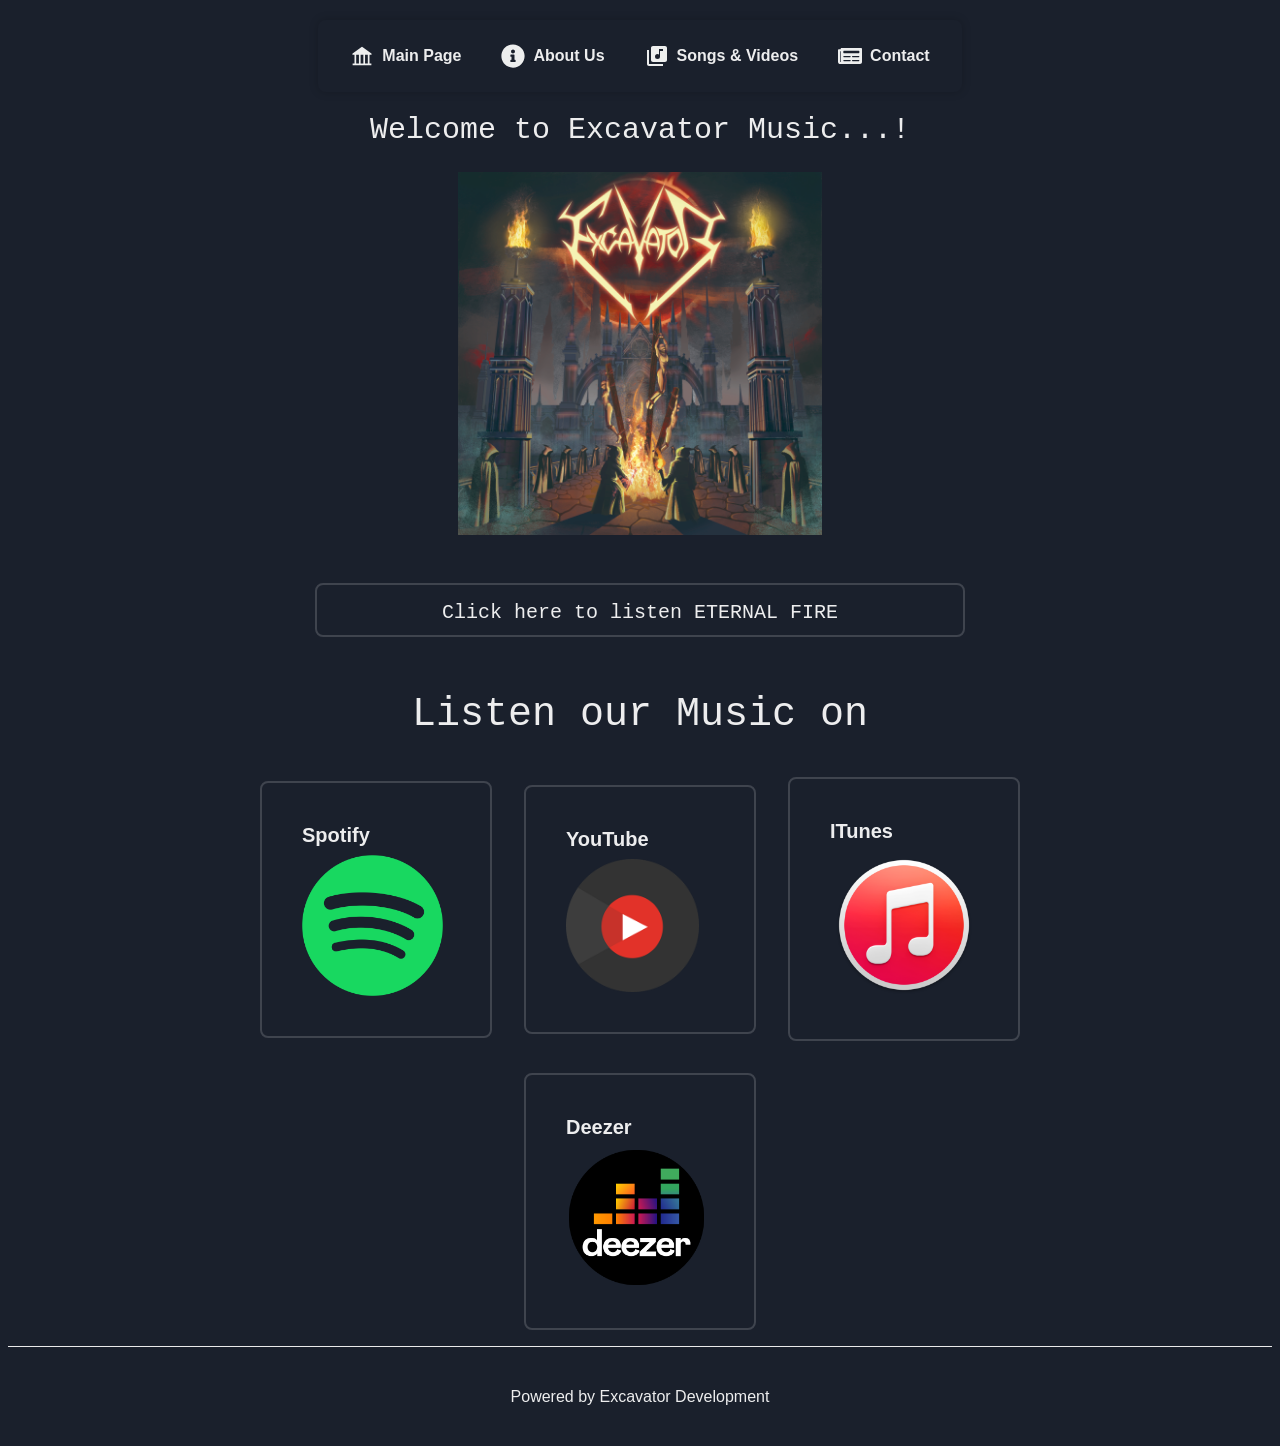  Describe the element at coordinates (552, 56) in the screenshot. I see `About Us` at that location.